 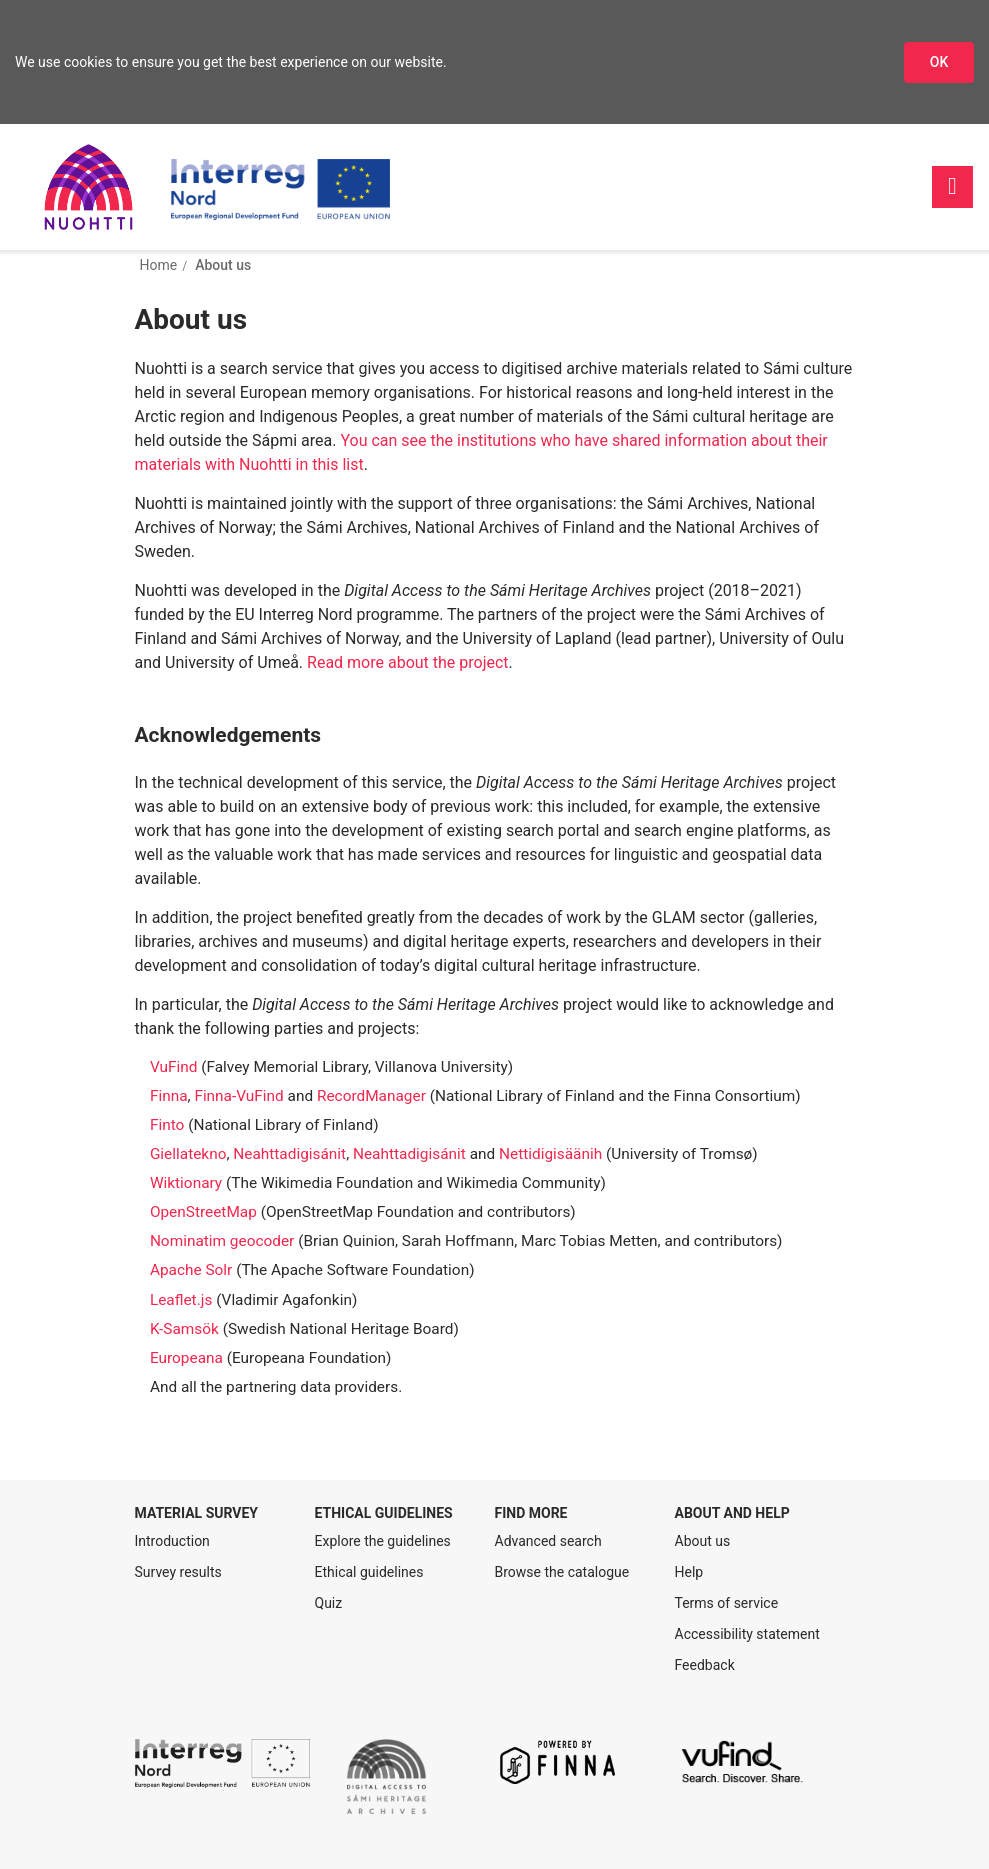 What do you see at coordinates (548, 1541) in the screenshot?
I see `Advanced search` at bounding box center [548, 1541].